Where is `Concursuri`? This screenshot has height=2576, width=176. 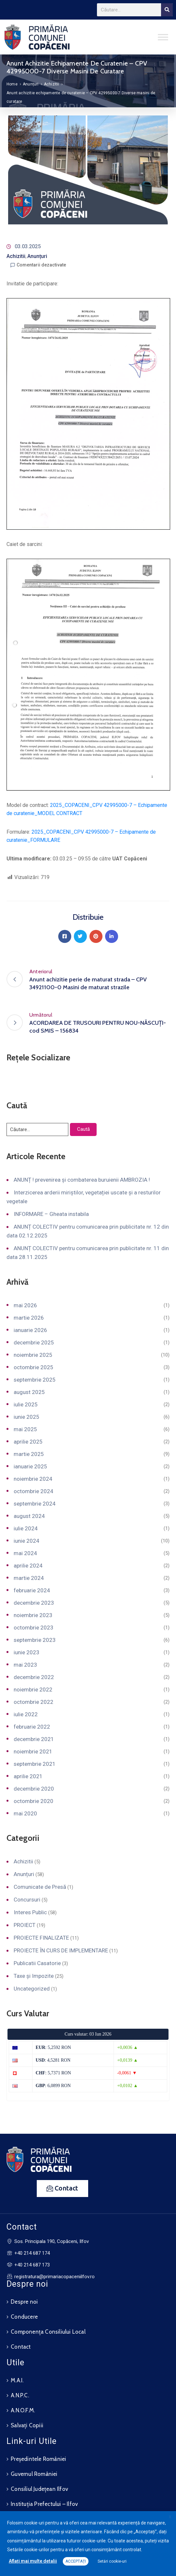
Concursuri is located at coordinates (27, 1899).